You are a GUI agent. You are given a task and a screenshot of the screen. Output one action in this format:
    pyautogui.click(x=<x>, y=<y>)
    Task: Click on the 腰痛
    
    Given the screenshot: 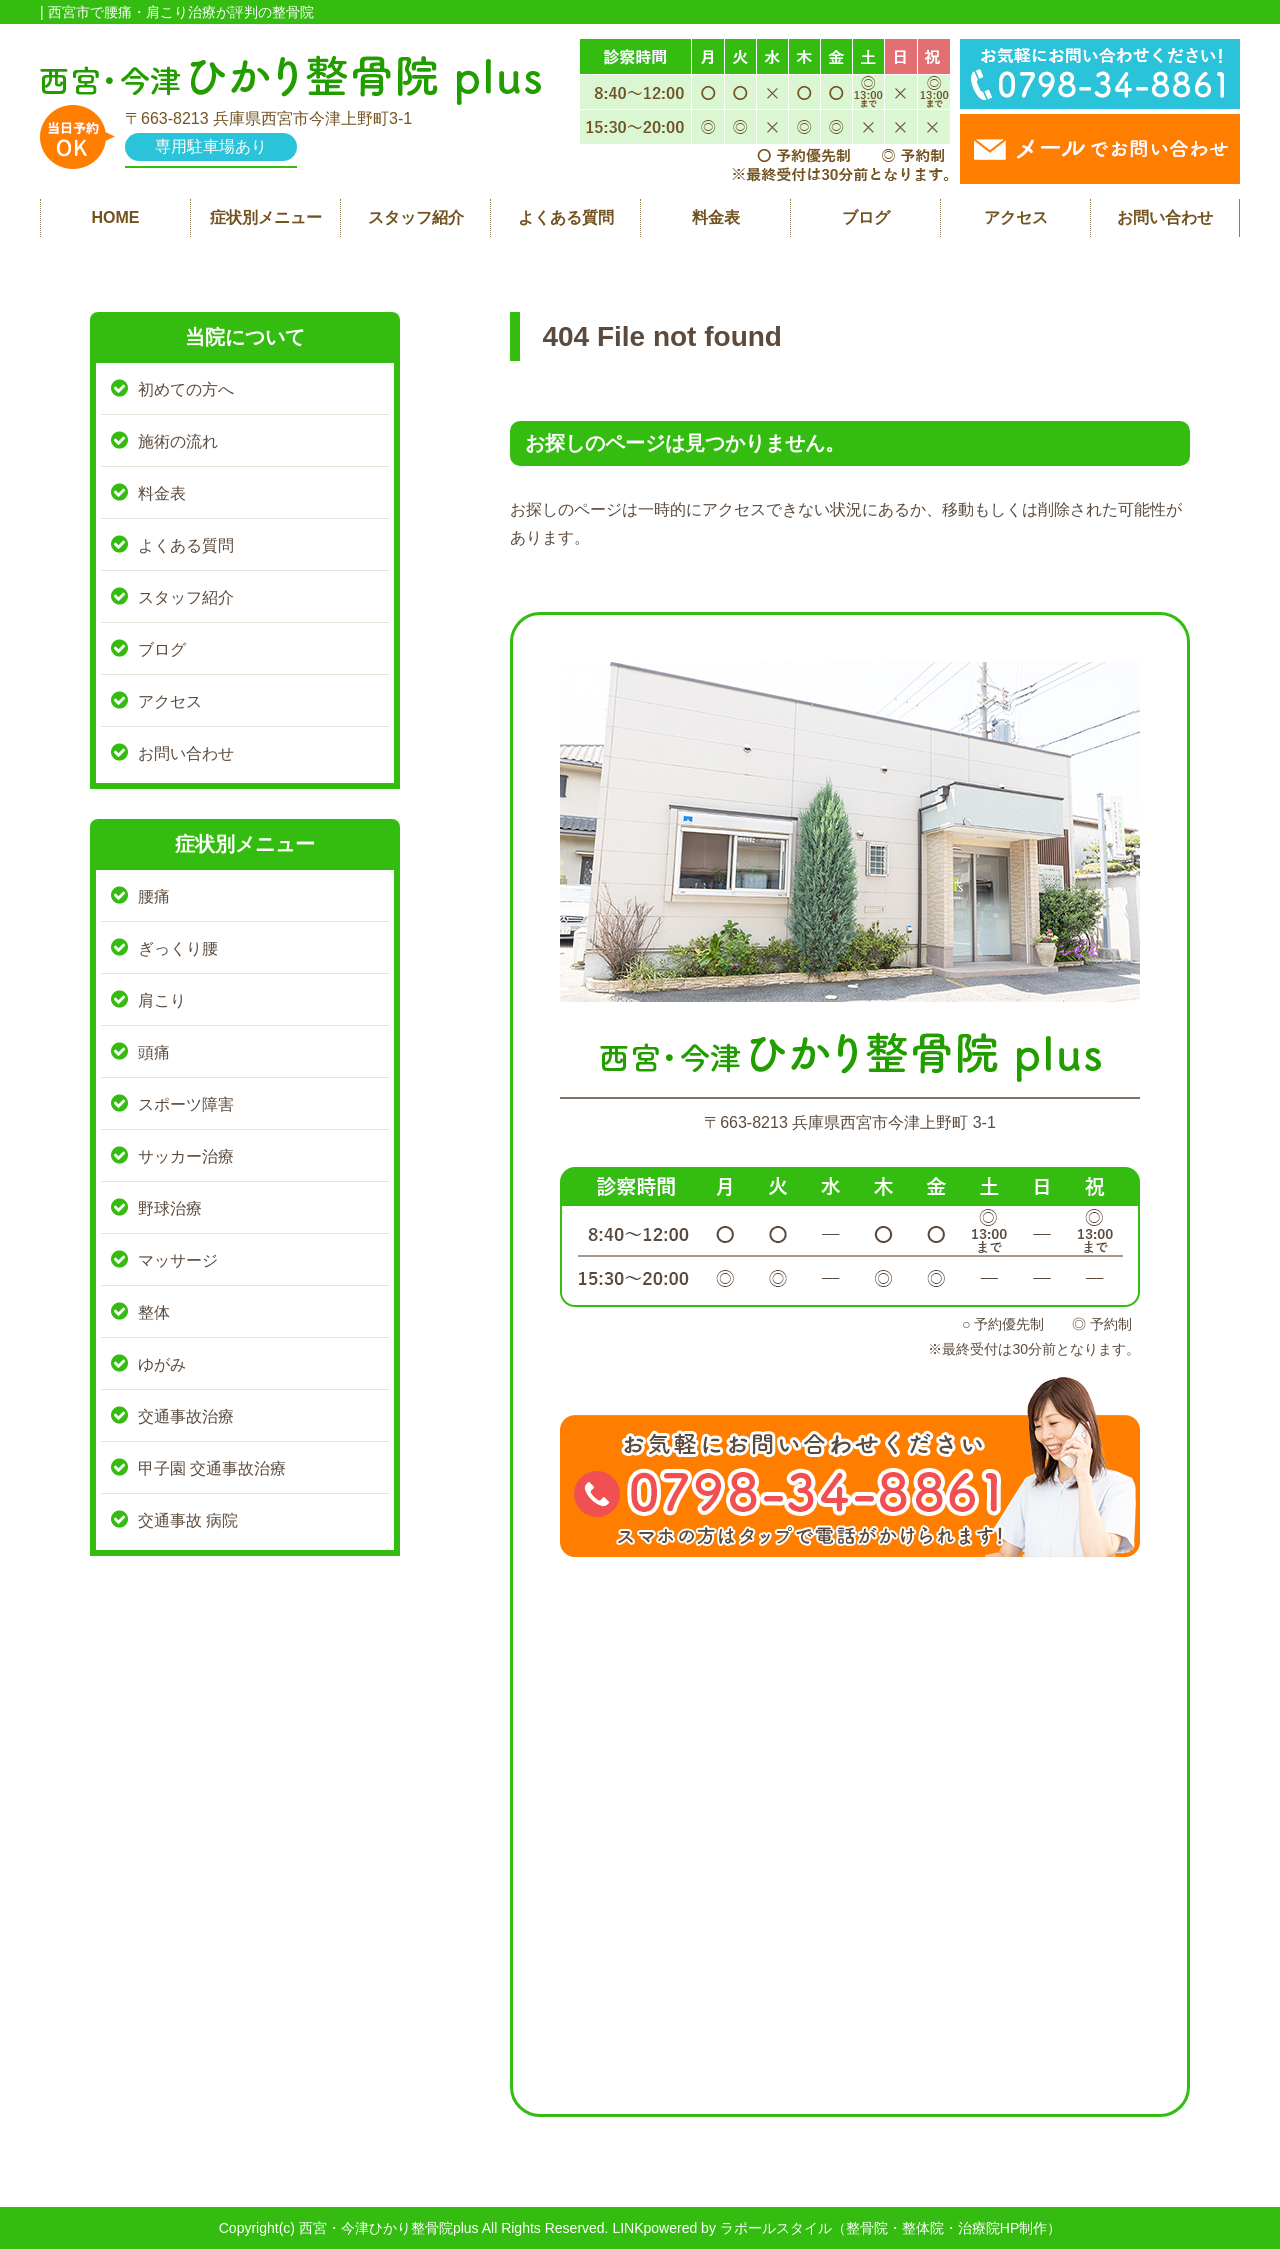 What is the action you would take?
    pyautogui.click(x=154, y=896)
    